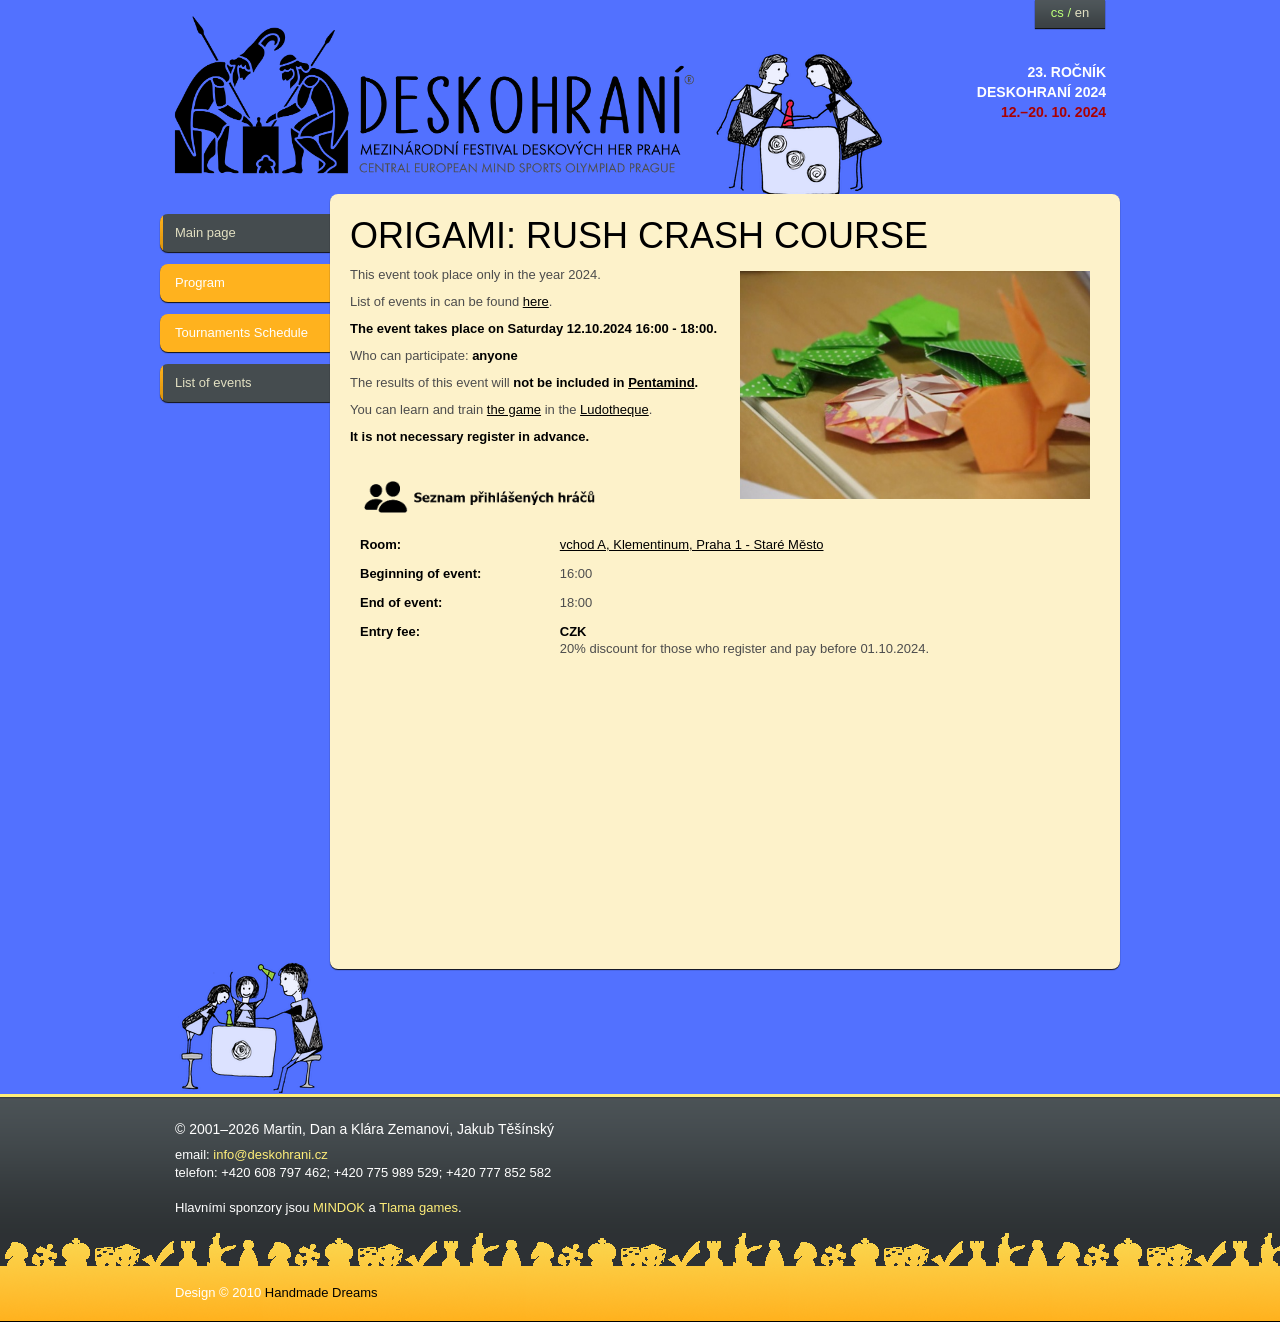 Image resolution: width=1280 pixels, height=1322 pixels. Describe the element at coordinates (213, 382) in the screenshot. I see `List of events` at that location.